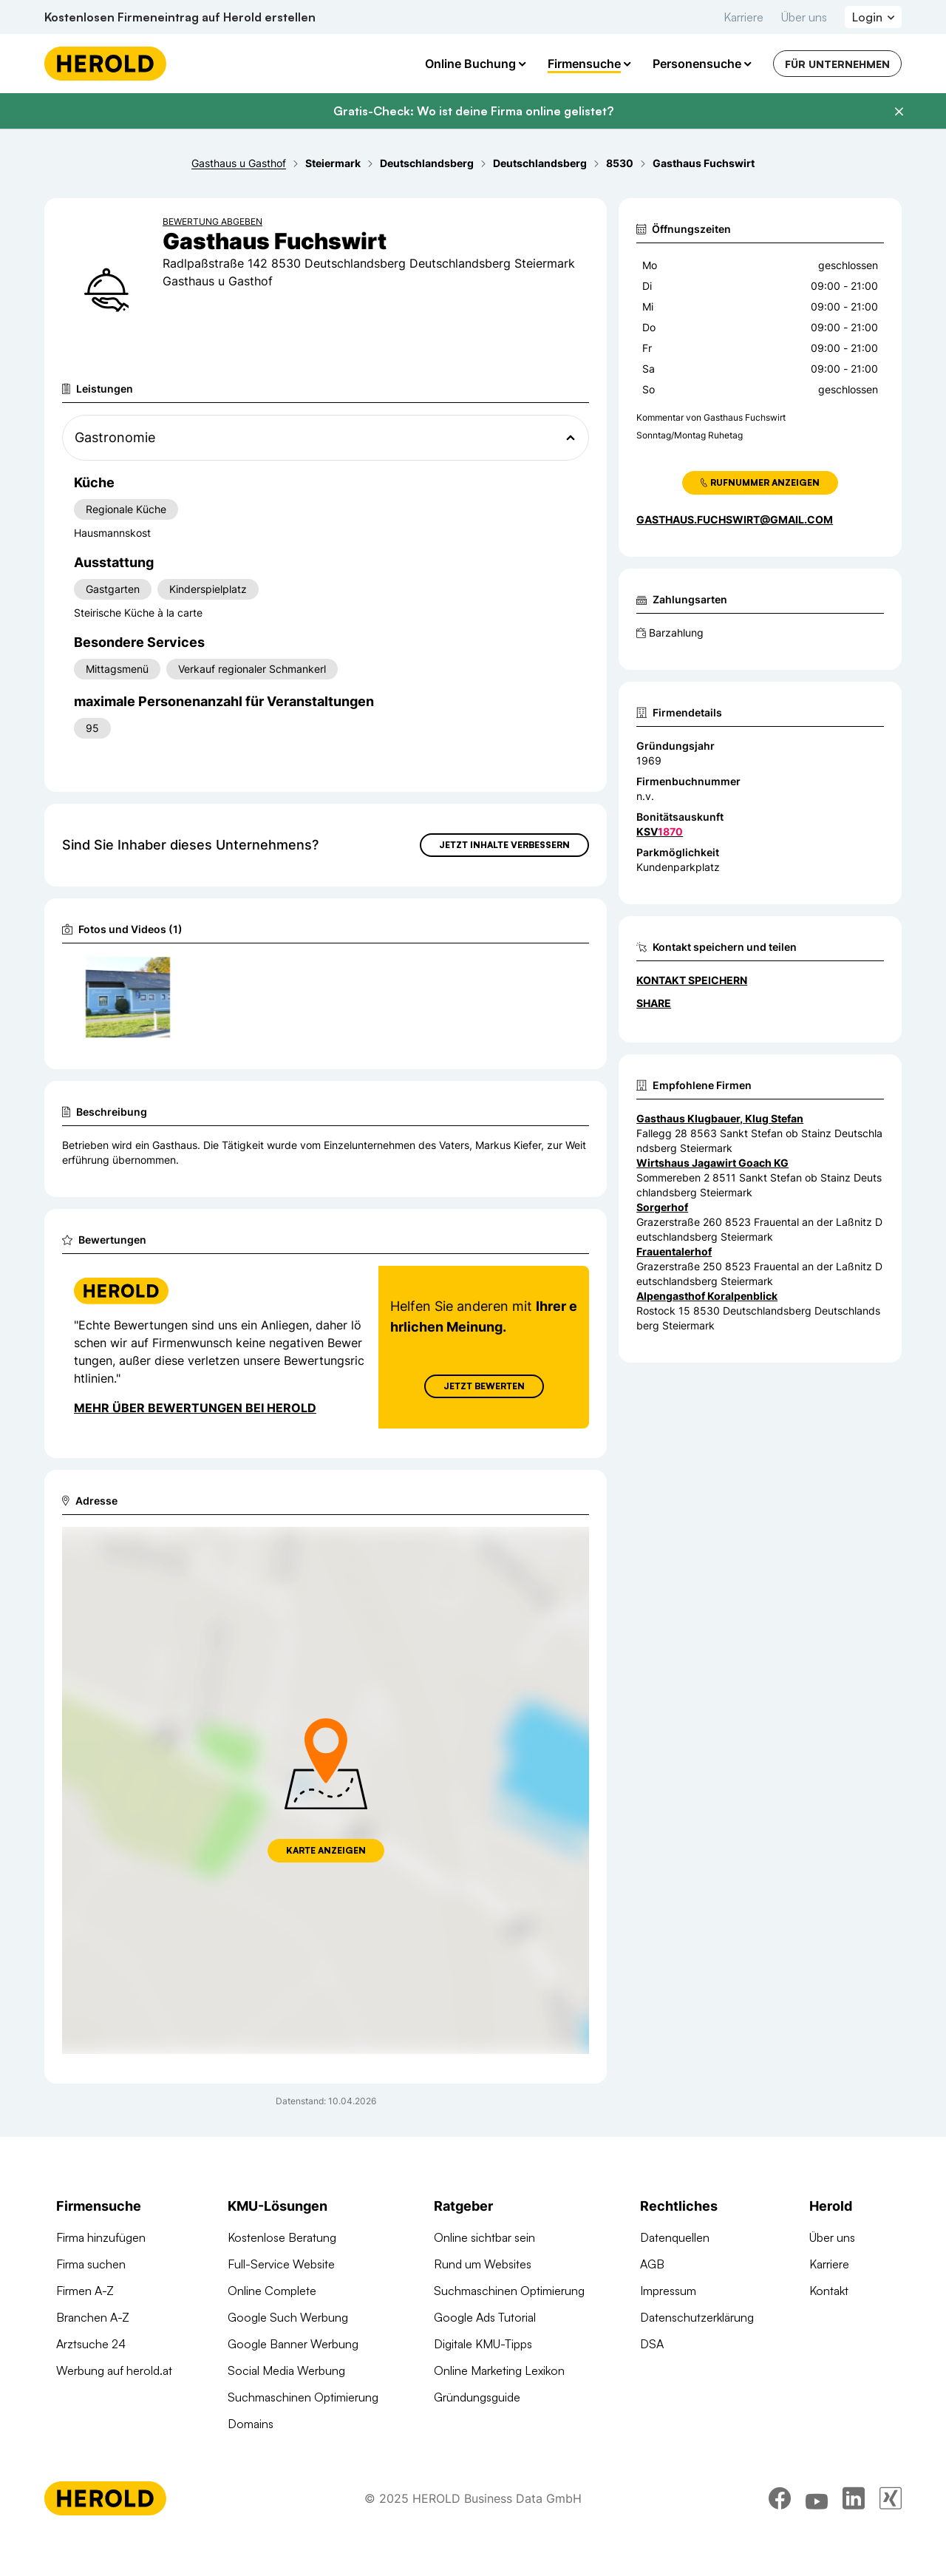  What do you see at coordinates (499, 2370) in the screenshot?
I see `Online Marketing Lexikon` at bounding box center [499, 2370].